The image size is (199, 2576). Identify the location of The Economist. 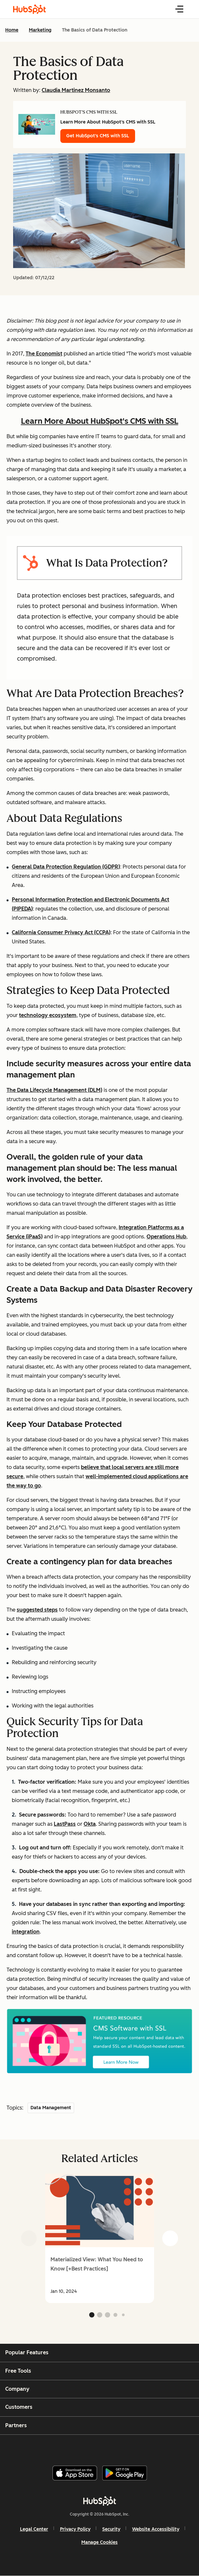
(44, 353).